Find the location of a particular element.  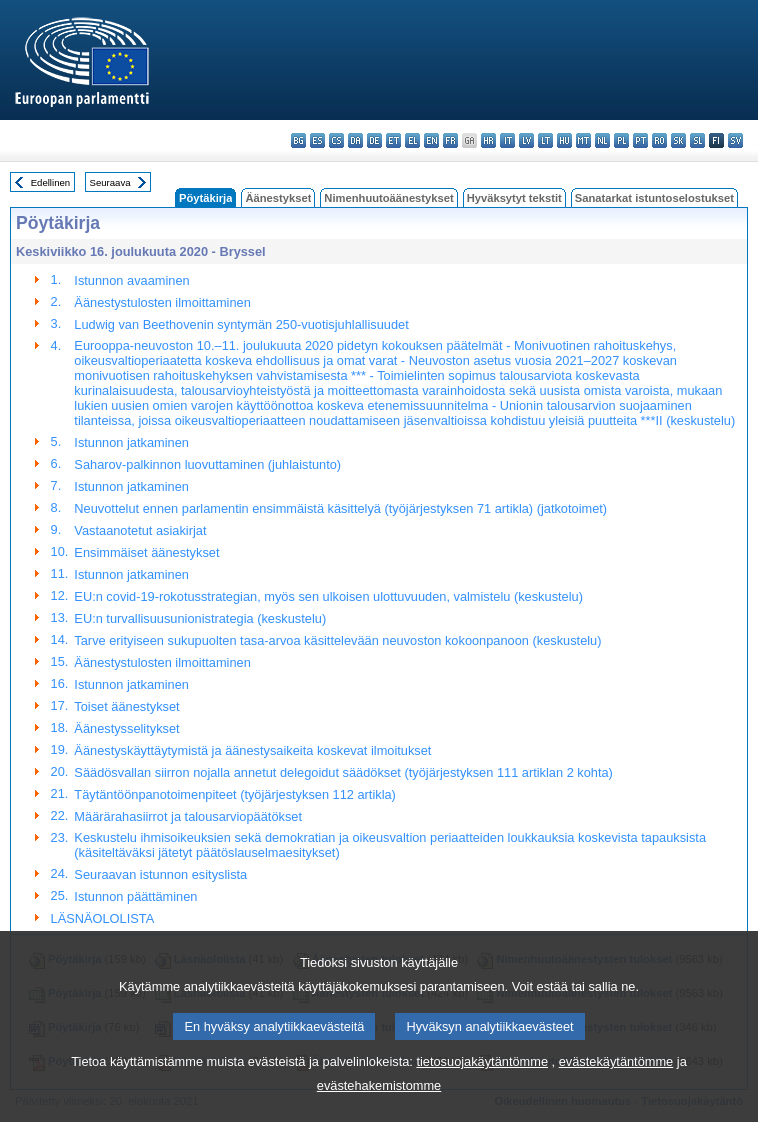

es - español is located at coordinates (317, 140).